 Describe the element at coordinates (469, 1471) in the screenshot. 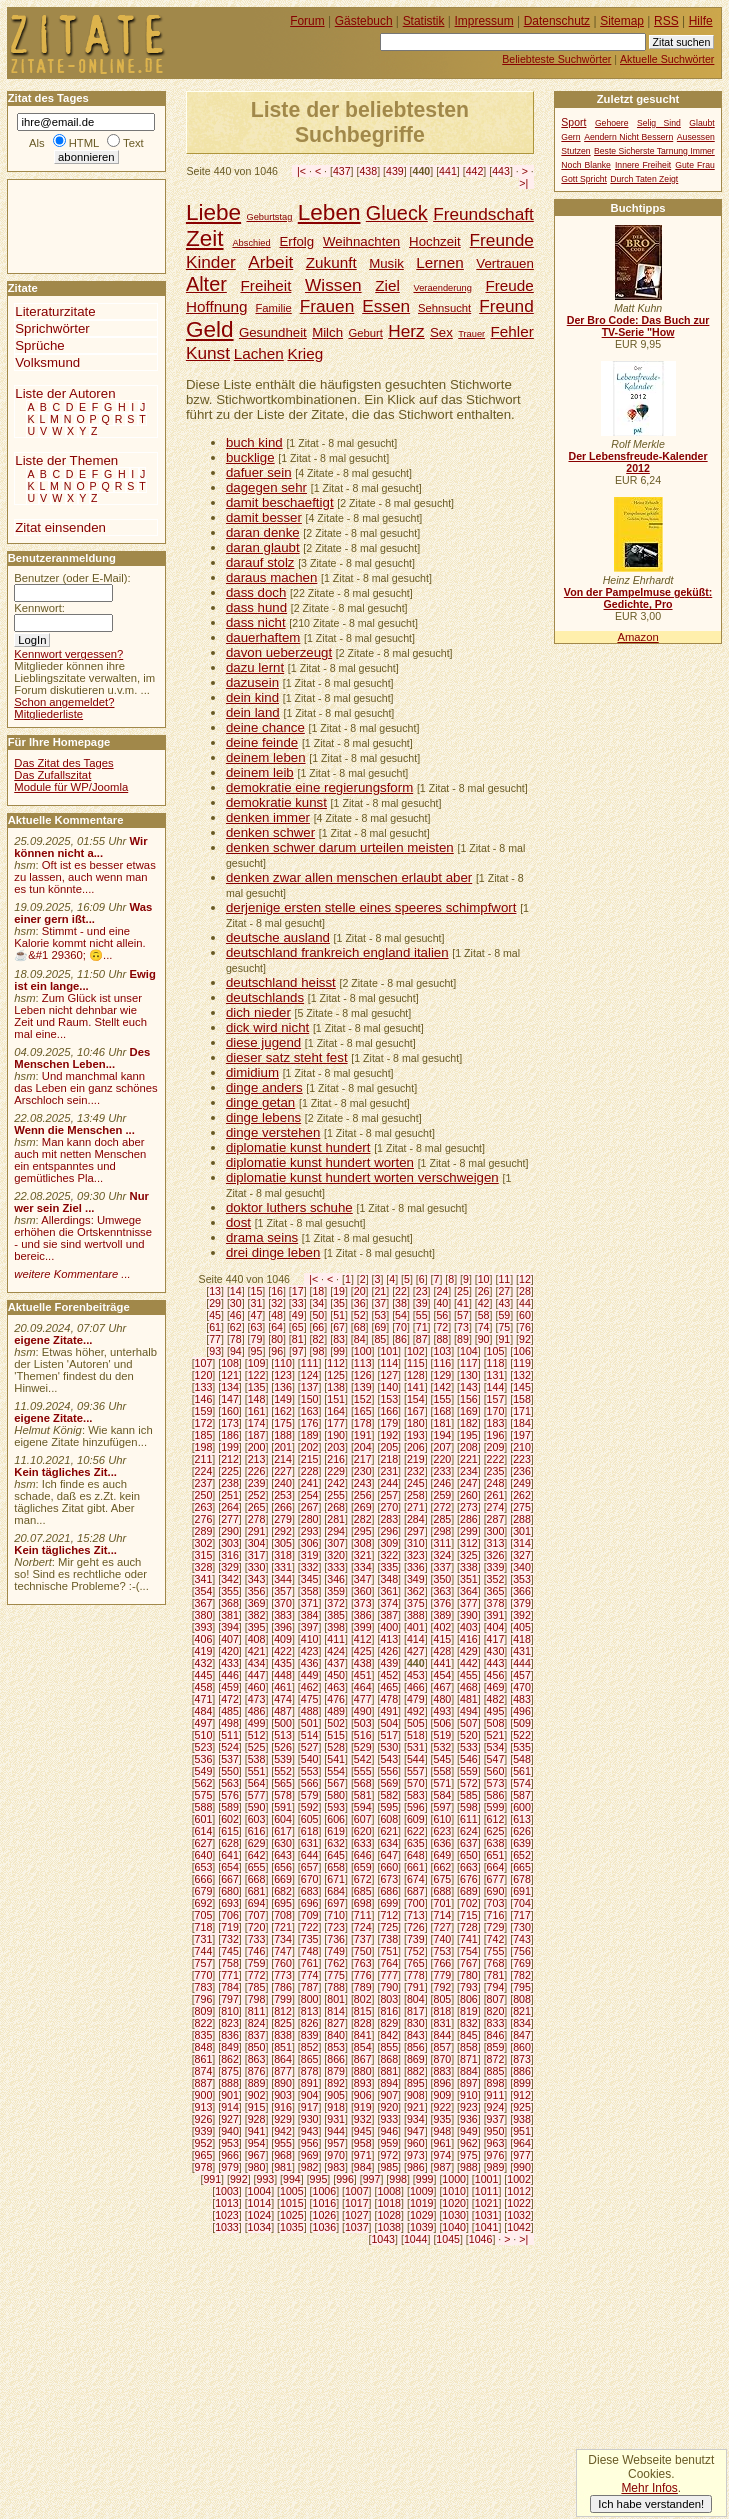

I see `234` at that location.